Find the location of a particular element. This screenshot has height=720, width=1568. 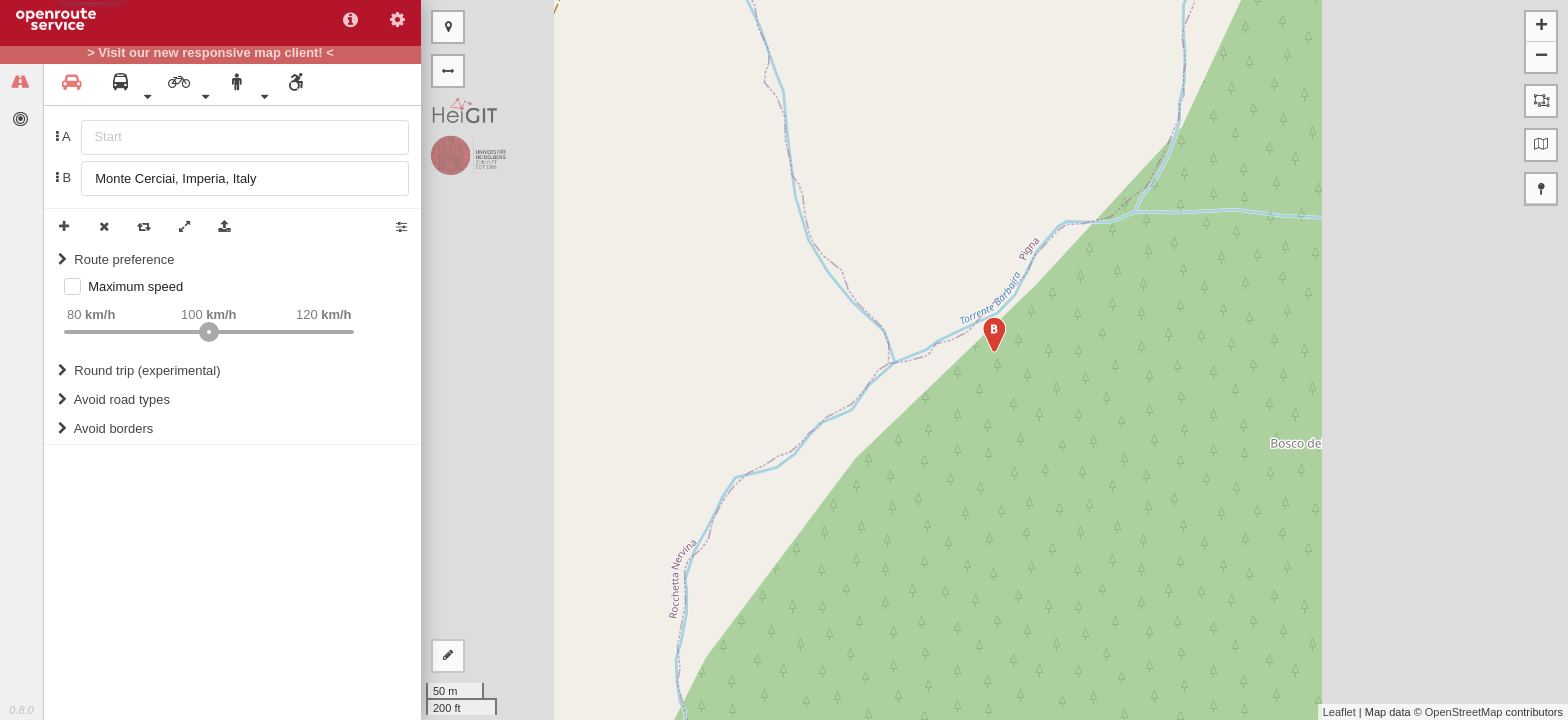

− [button] is located at coordinates (1541, 57).